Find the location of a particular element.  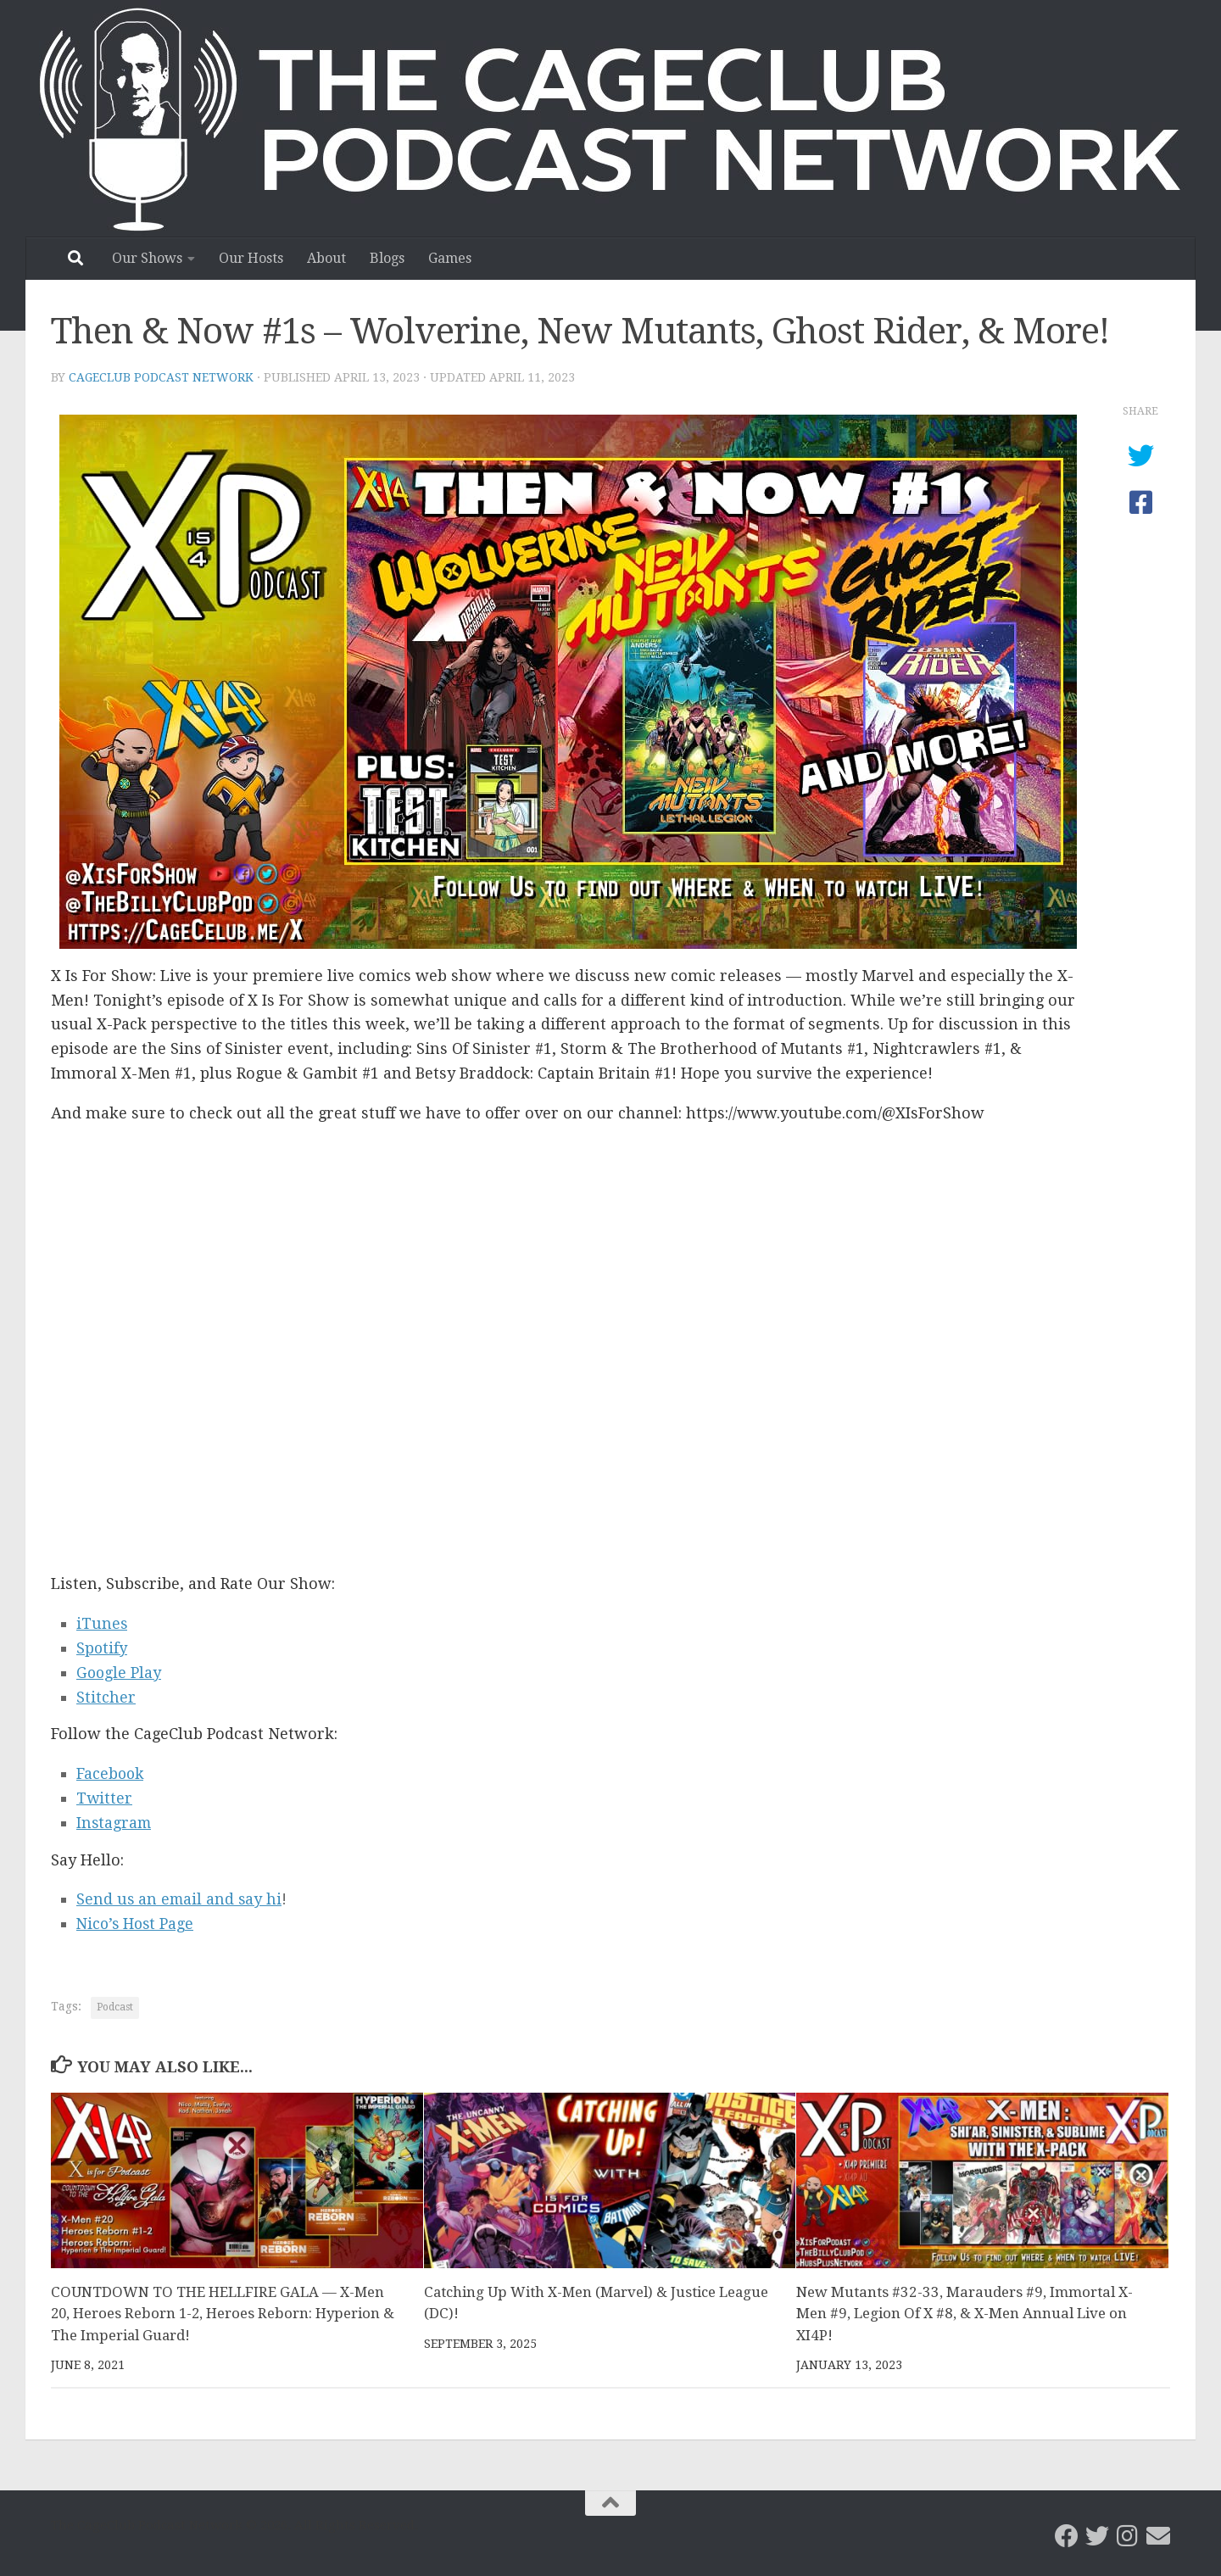

Facebook is located at coordinates (111, 1773).